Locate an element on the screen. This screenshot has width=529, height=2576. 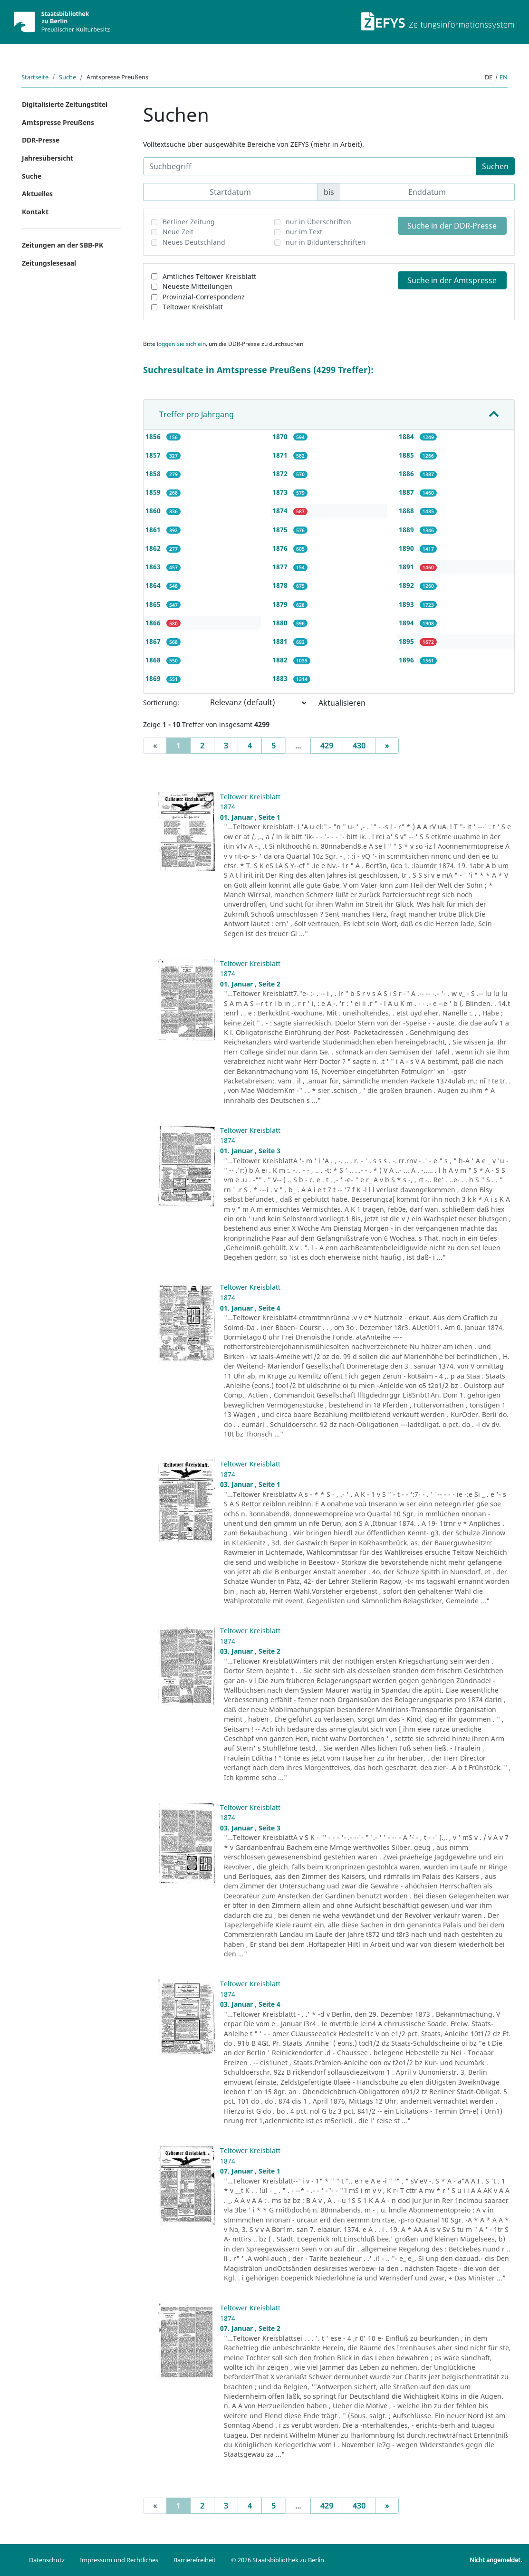
1875 is located at coordinates (280, 529).